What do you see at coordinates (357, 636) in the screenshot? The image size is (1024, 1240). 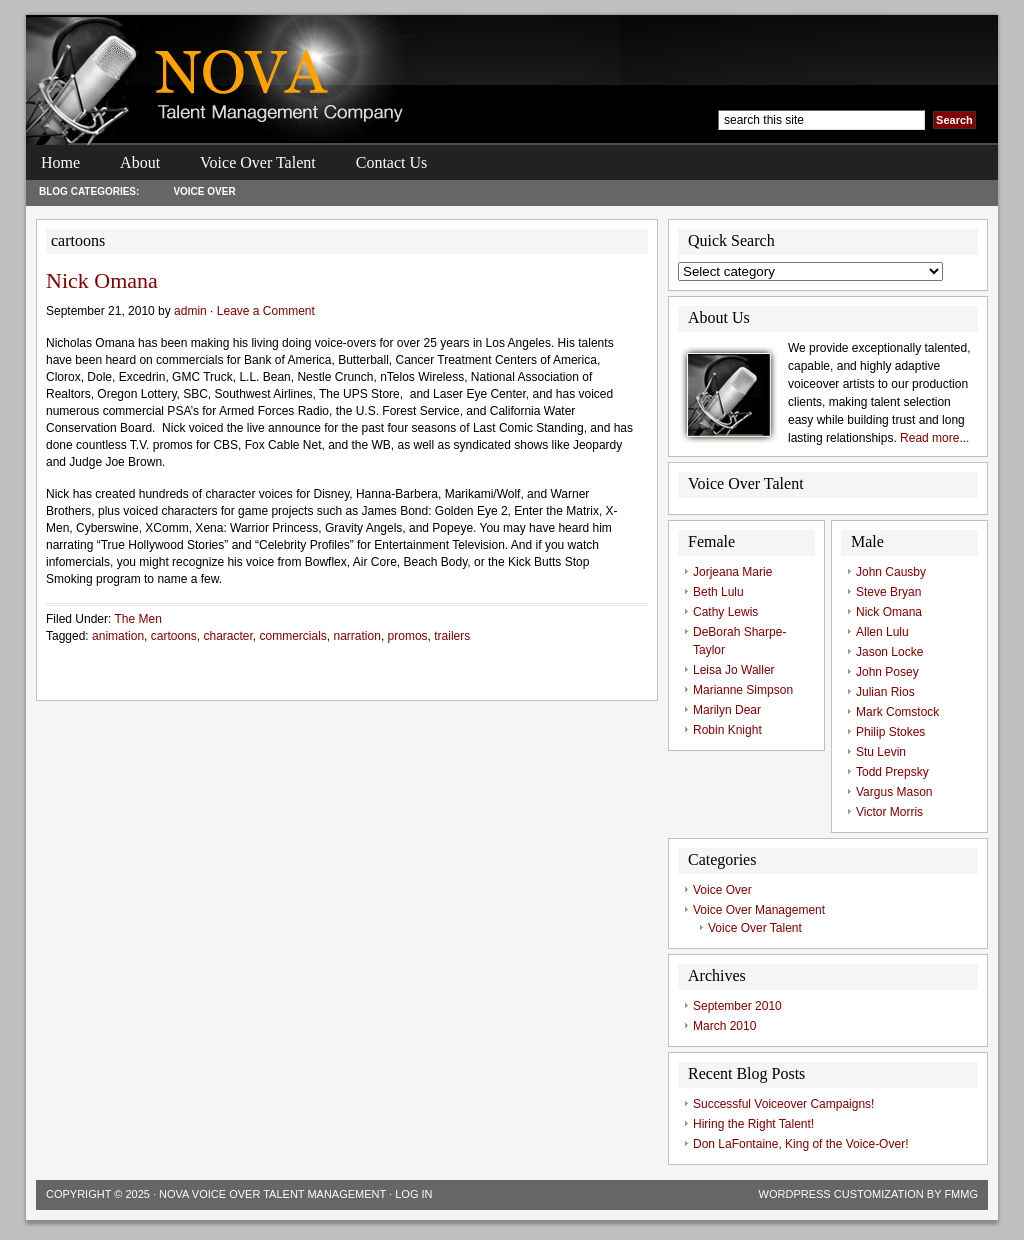 I see `narration` at bounding box center [357, 636].